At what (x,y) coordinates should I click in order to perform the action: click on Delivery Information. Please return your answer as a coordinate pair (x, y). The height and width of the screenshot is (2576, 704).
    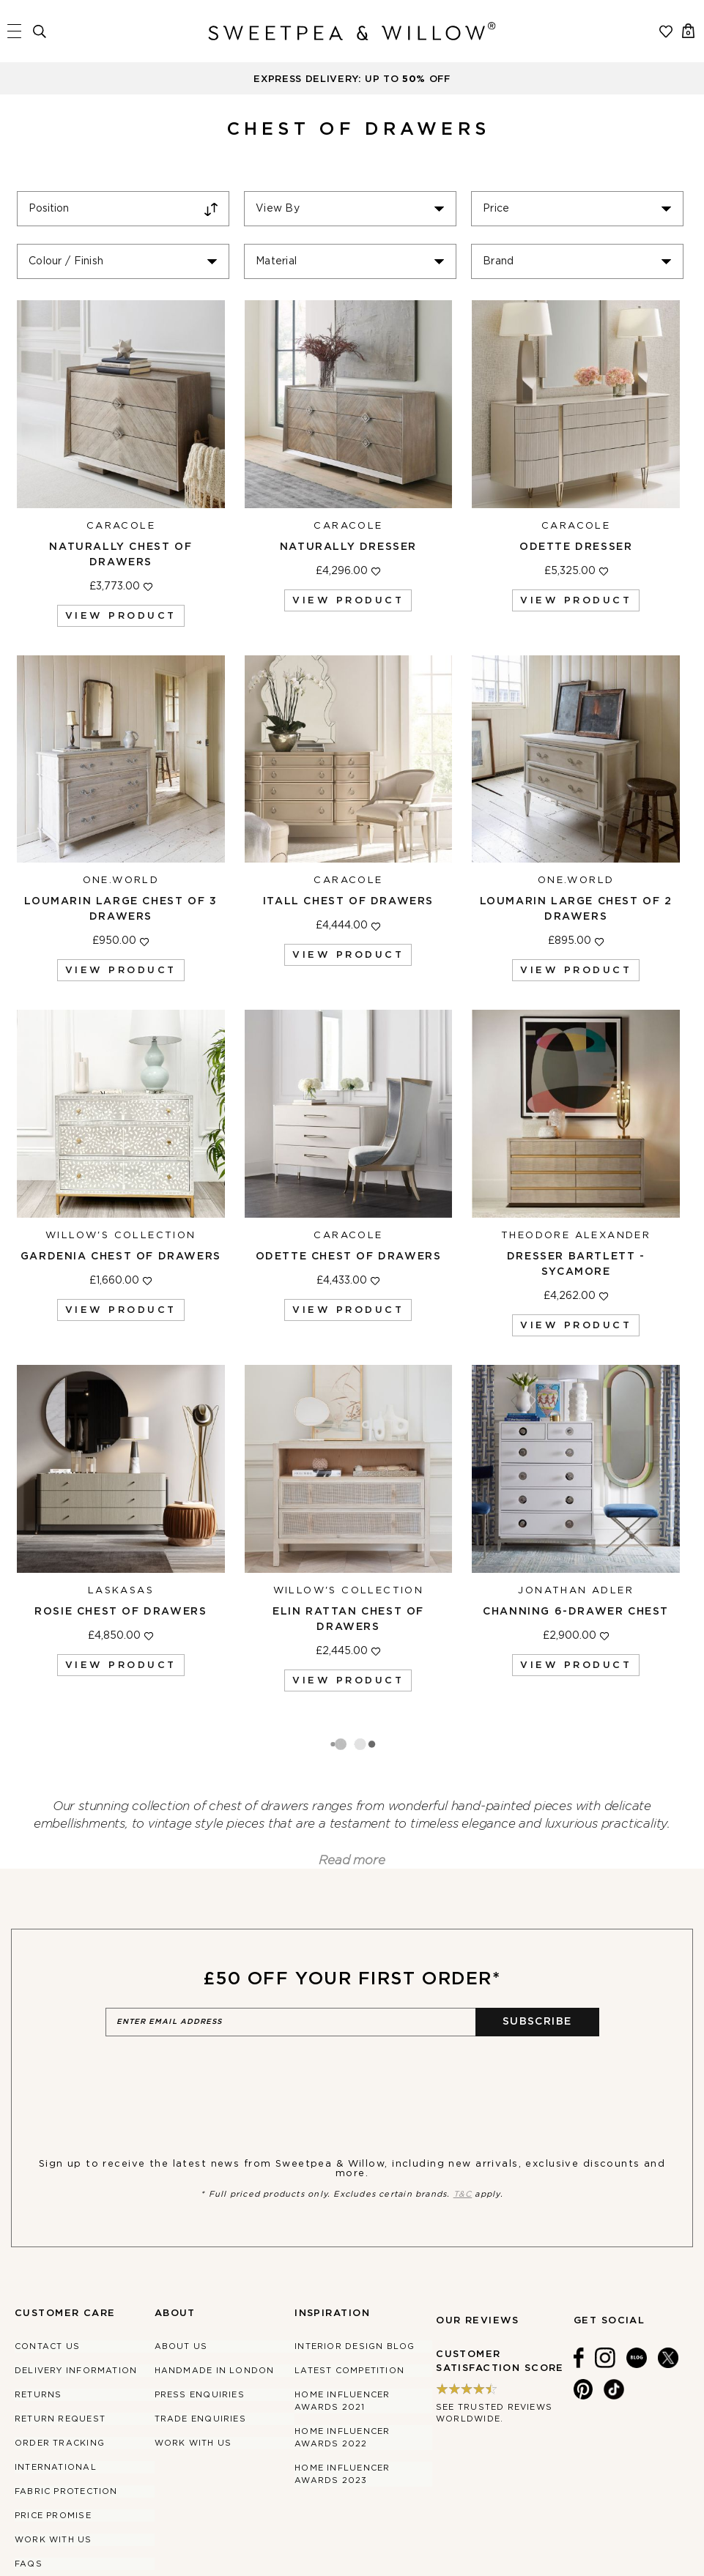
    Looking at the image, I should click on (76, 2313).